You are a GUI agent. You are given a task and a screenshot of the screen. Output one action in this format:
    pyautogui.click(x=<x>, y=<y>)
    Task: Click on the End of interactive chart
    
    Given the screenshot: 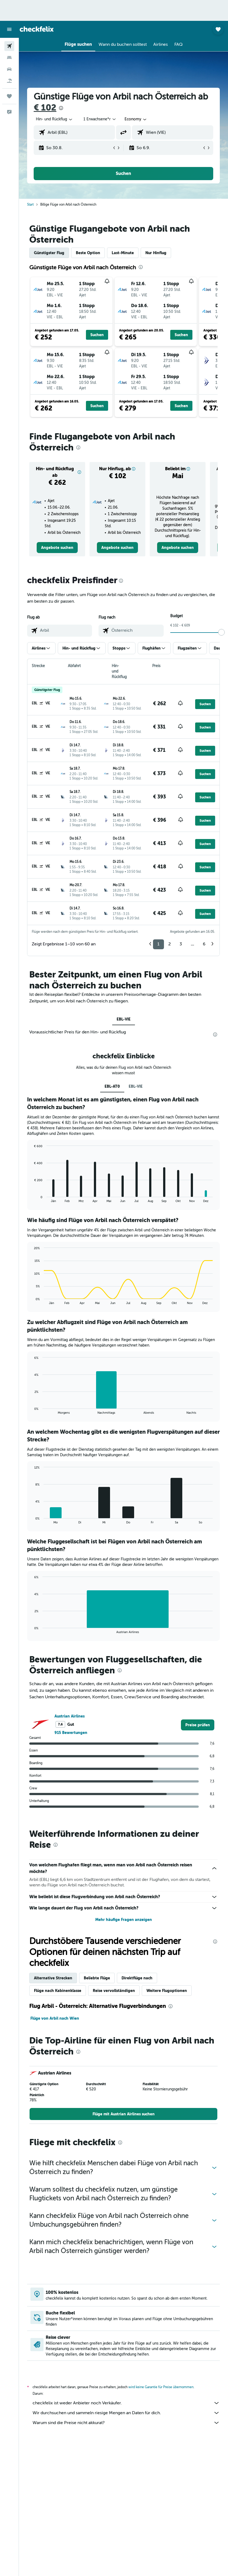 What is the action you would take?
    pyautogui.click(x=31, y=1629)
    